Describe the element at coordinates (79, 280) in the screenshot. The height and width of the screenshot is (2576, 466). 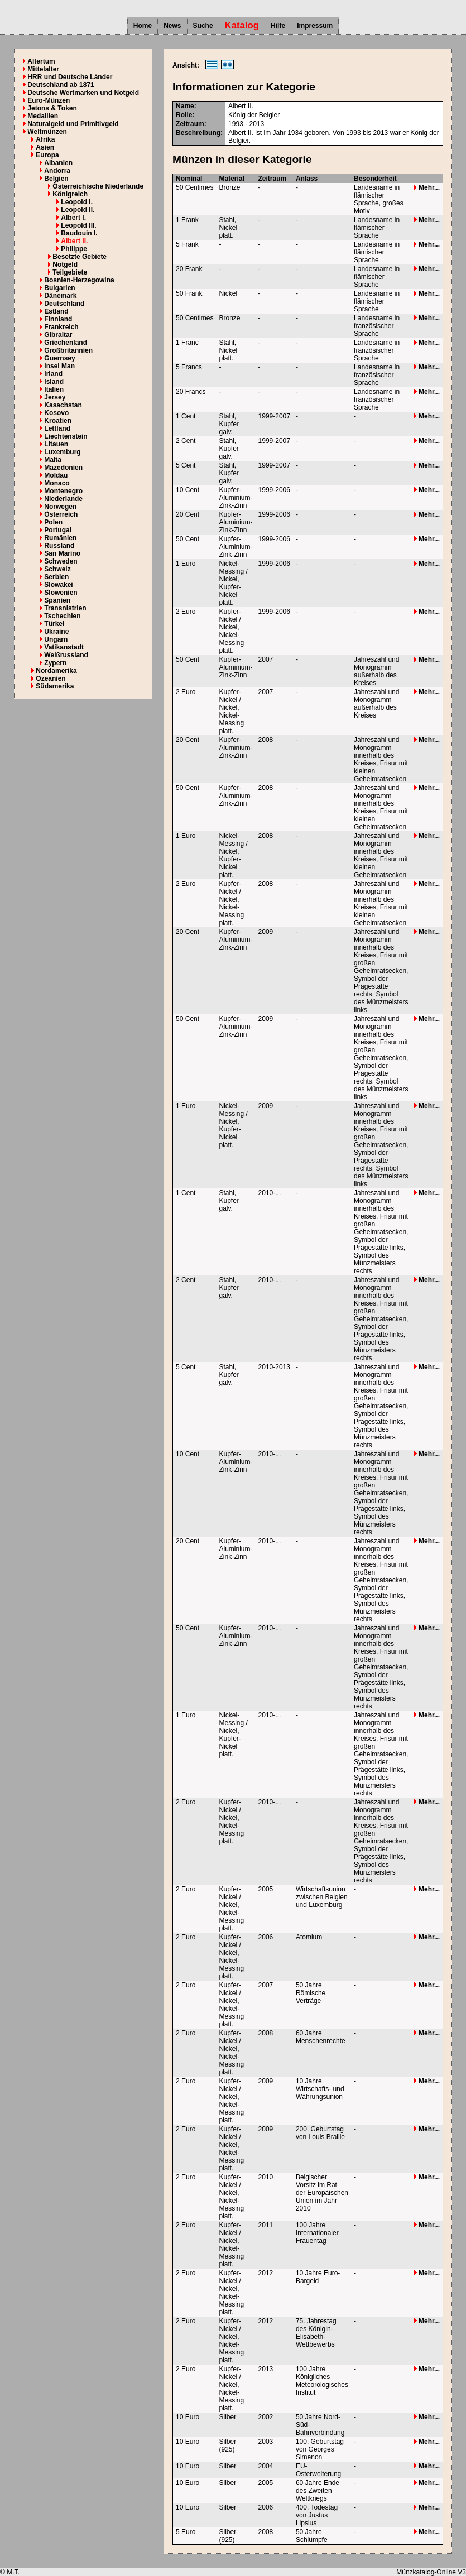
I see `Bosnien-Herzegowina` at that location.